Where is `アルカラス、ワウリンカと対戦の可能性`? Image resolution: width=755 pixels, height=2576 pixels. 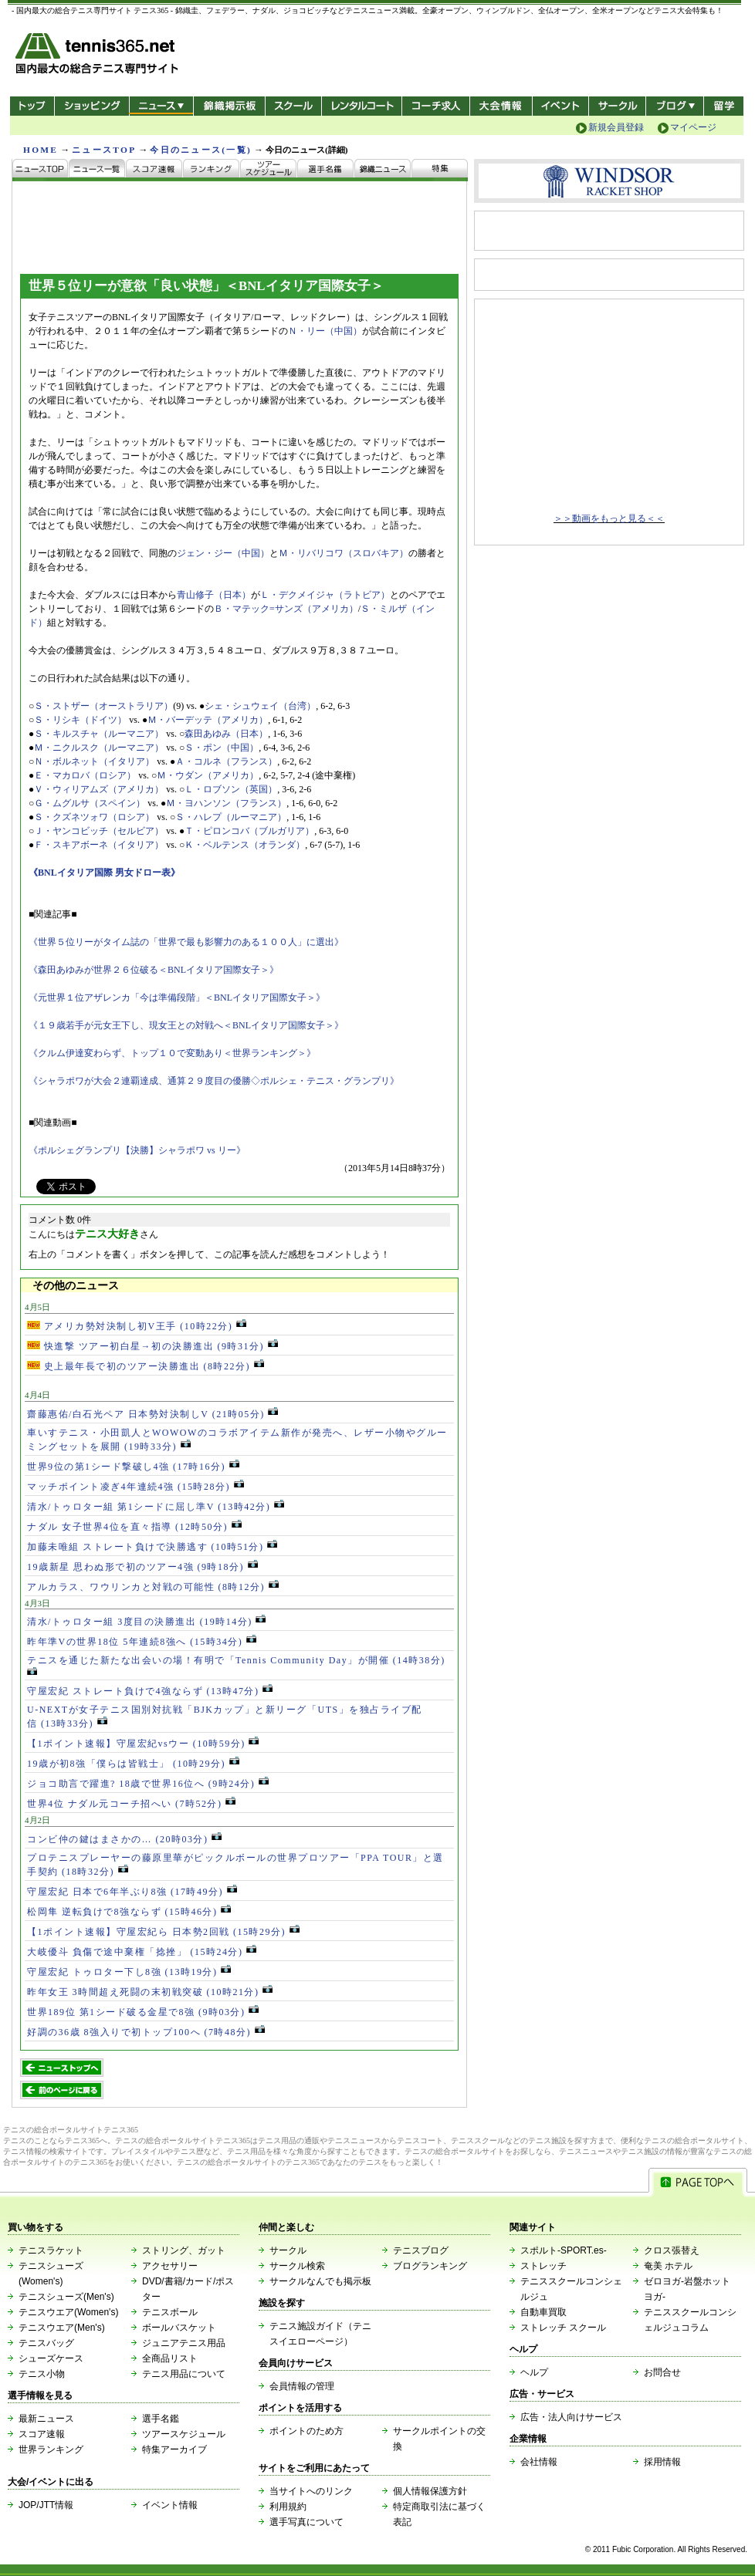 アルカラス、ワウリンカと対戦の可能性 is located at coordinates (153, 1587).